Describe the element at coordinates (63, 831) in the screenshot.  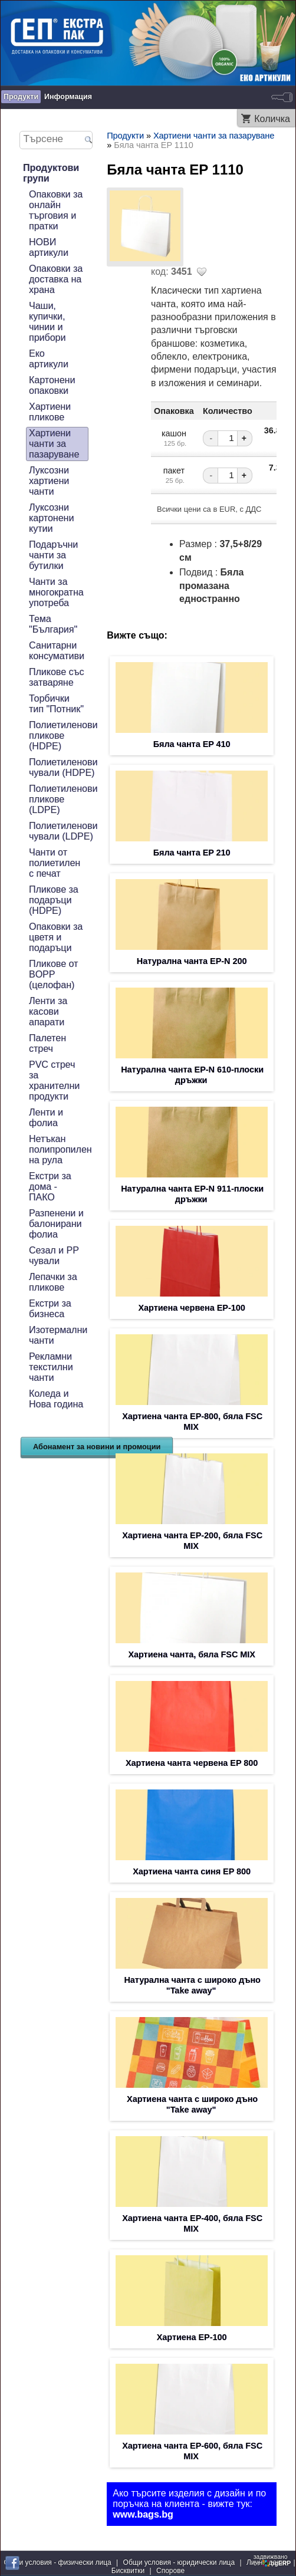
I see `Полиетиленови чували (LDPE)` at that location.